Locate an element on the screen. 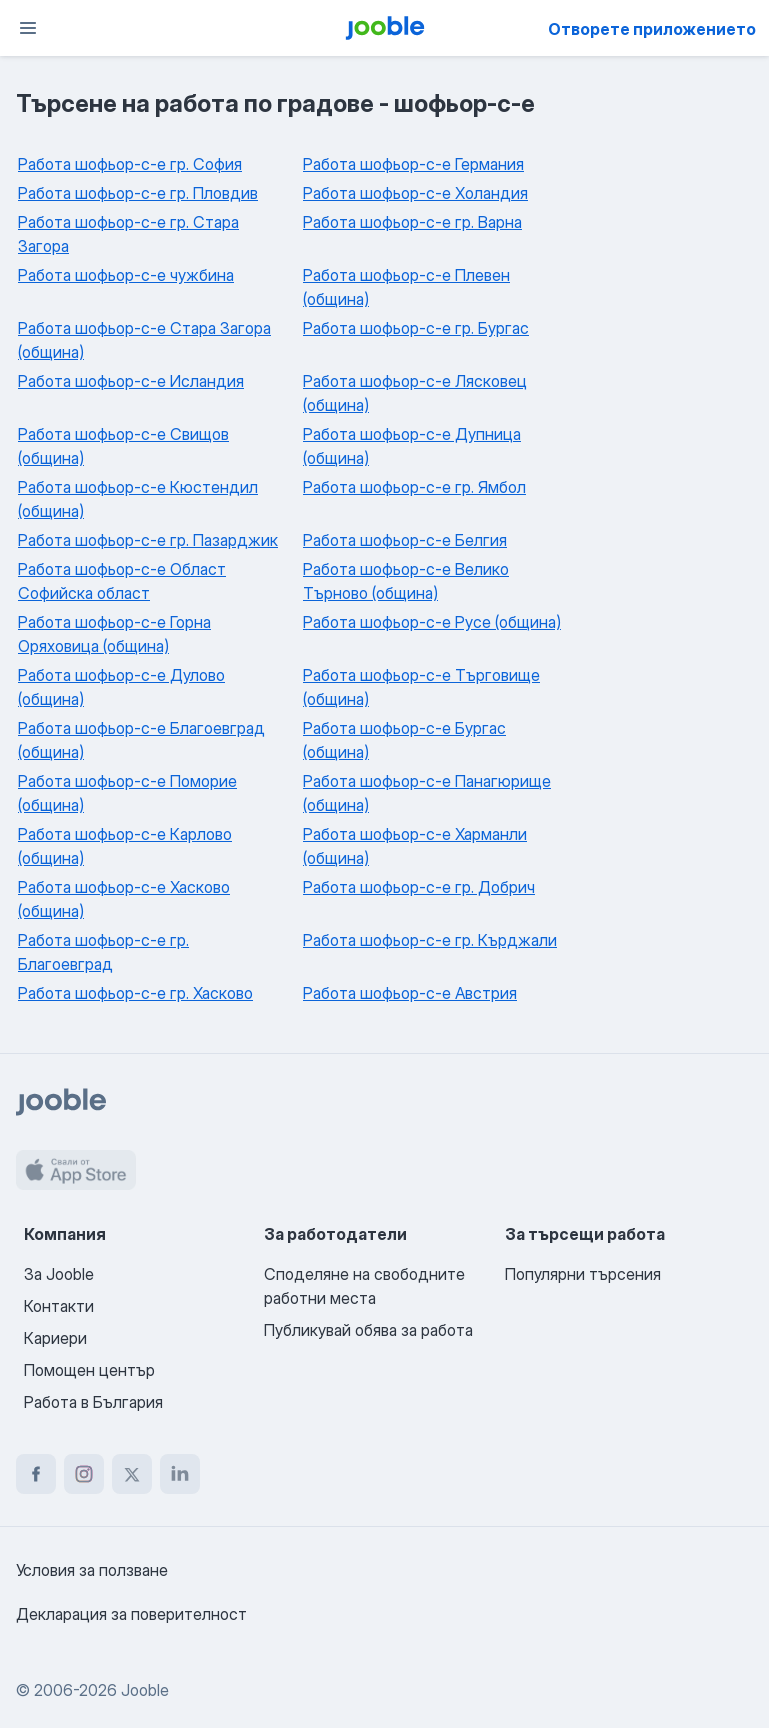 This screenshot has height=1728, width=769. Работа шофьор-с-е Дулово (община) is located at coordinates (121, 687).